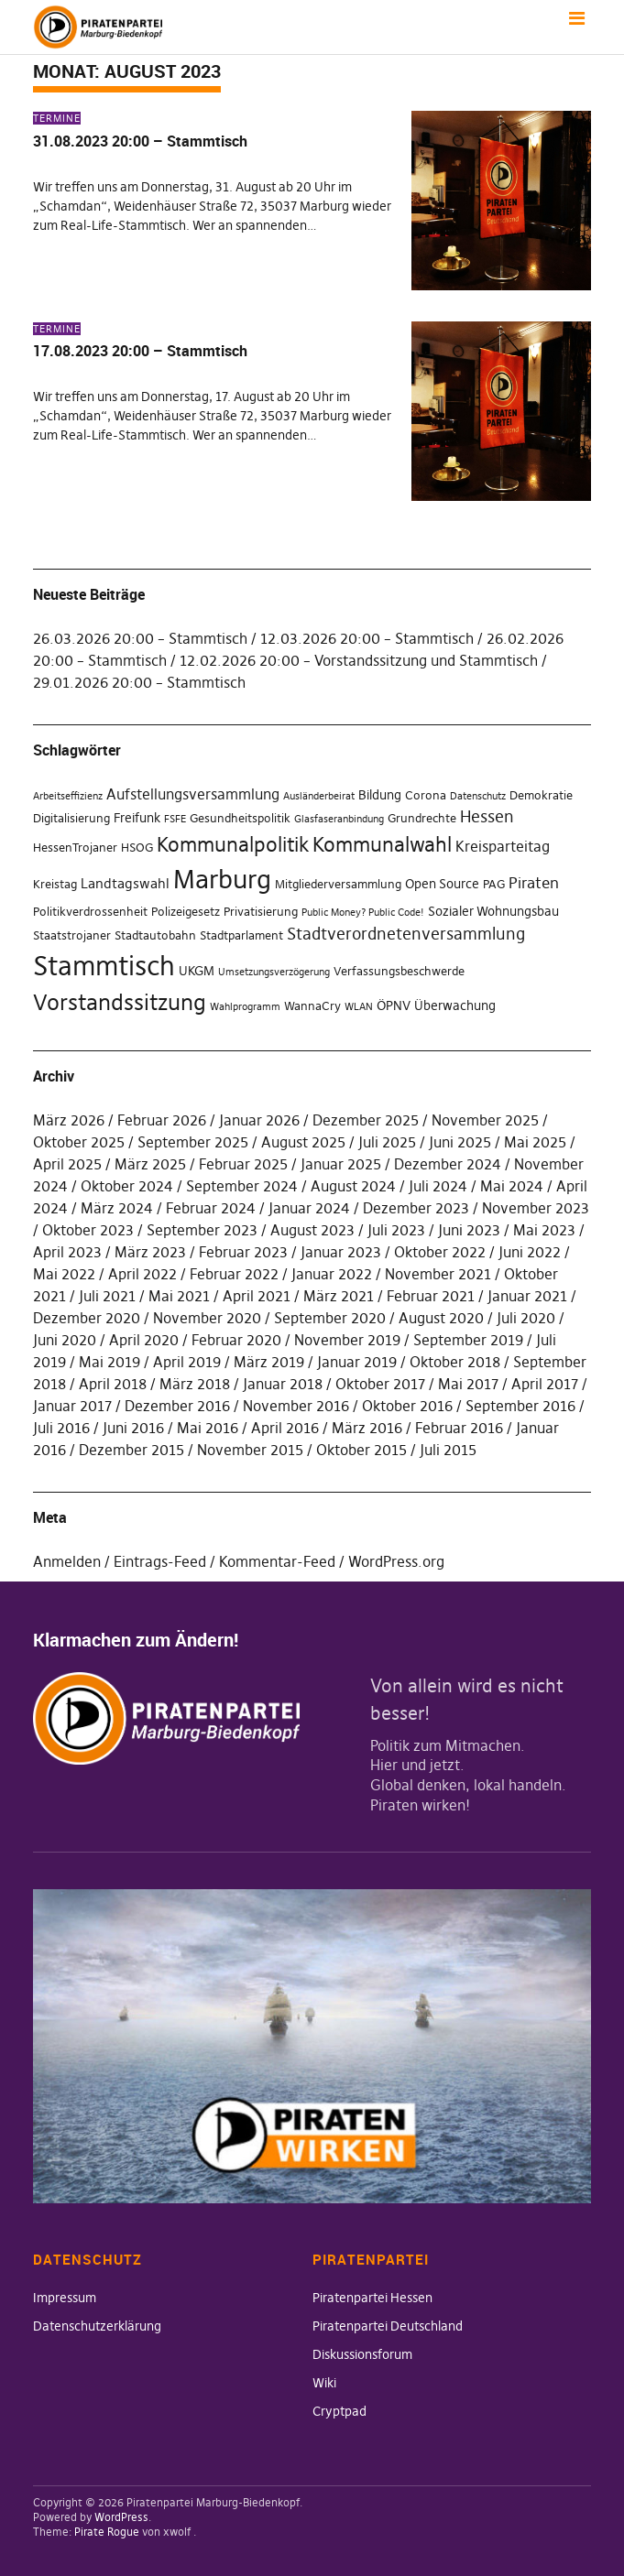 This screenshot has width=624, height=2576. What do you see at coordinates (67, 1561) in the screenshot?
I see `Anmelden` at bounding box center [67, 1561].